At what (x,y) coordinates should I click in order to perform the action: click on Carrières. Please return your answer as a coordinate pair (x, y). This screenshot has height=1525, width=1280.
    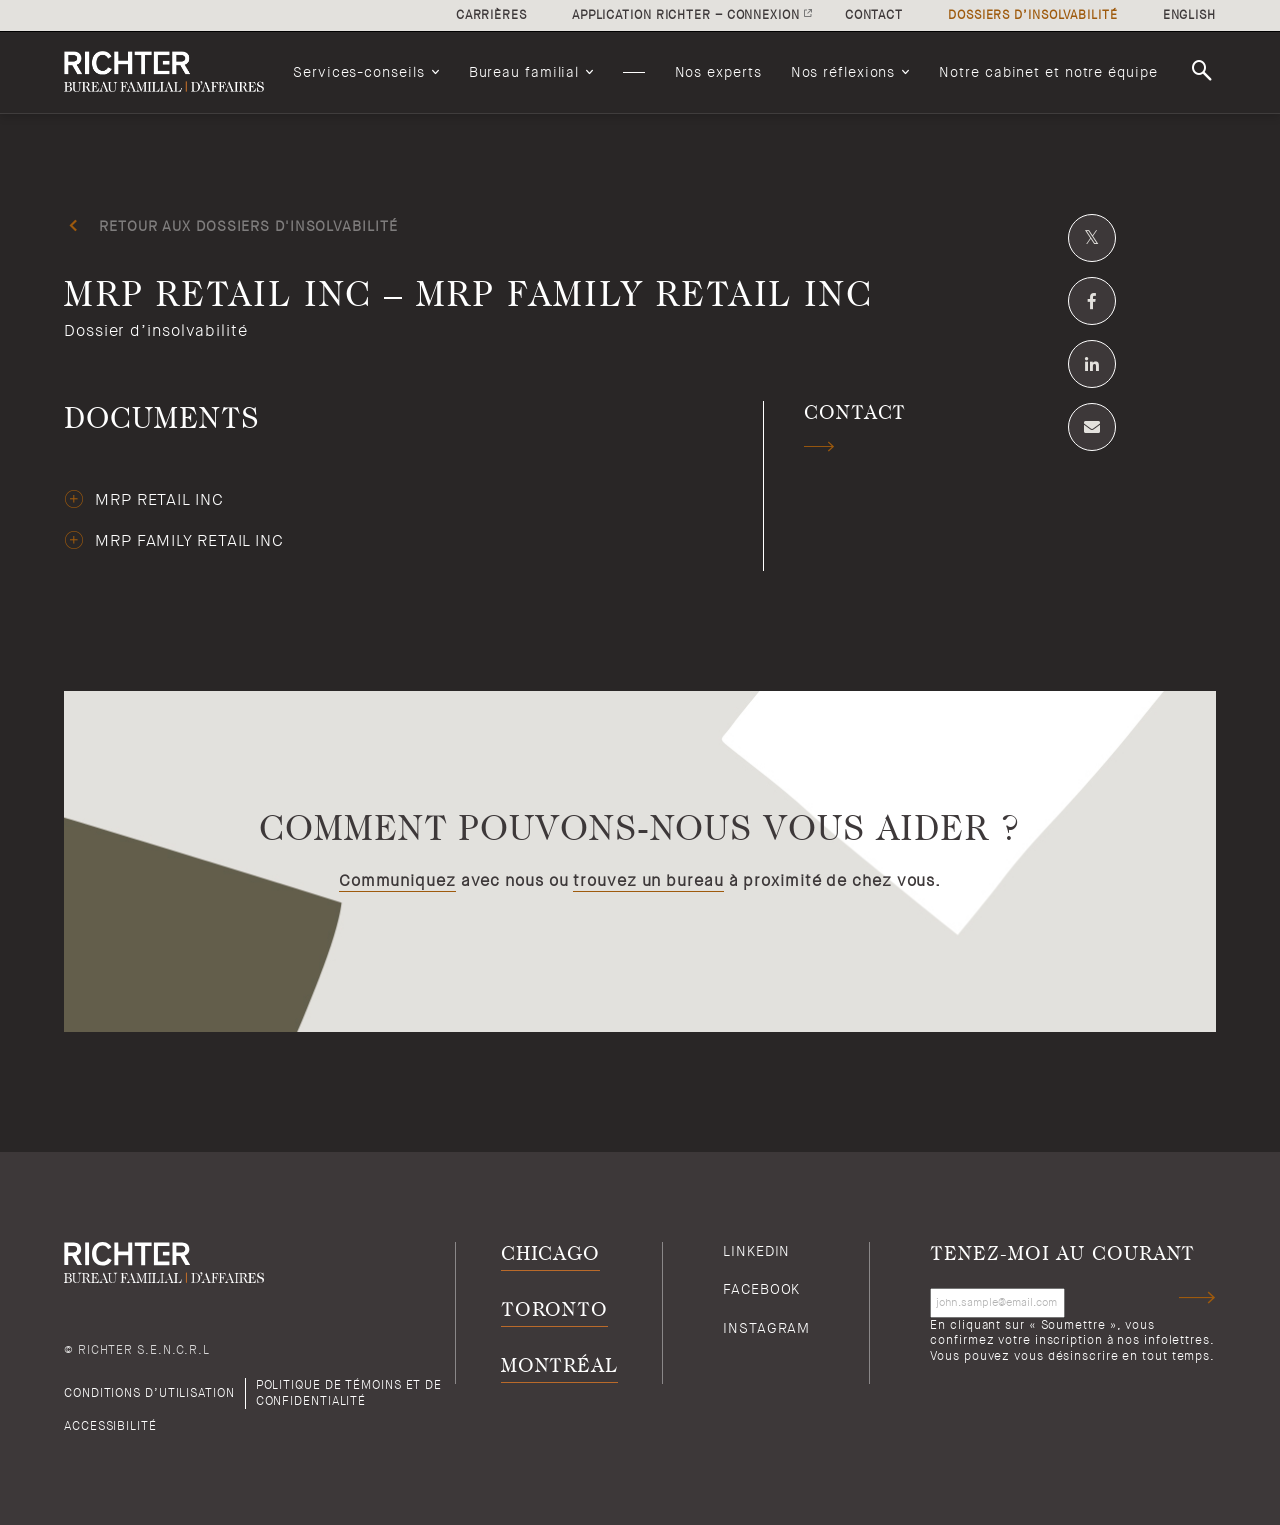
    Looking at the image, I should click on (491, 15).